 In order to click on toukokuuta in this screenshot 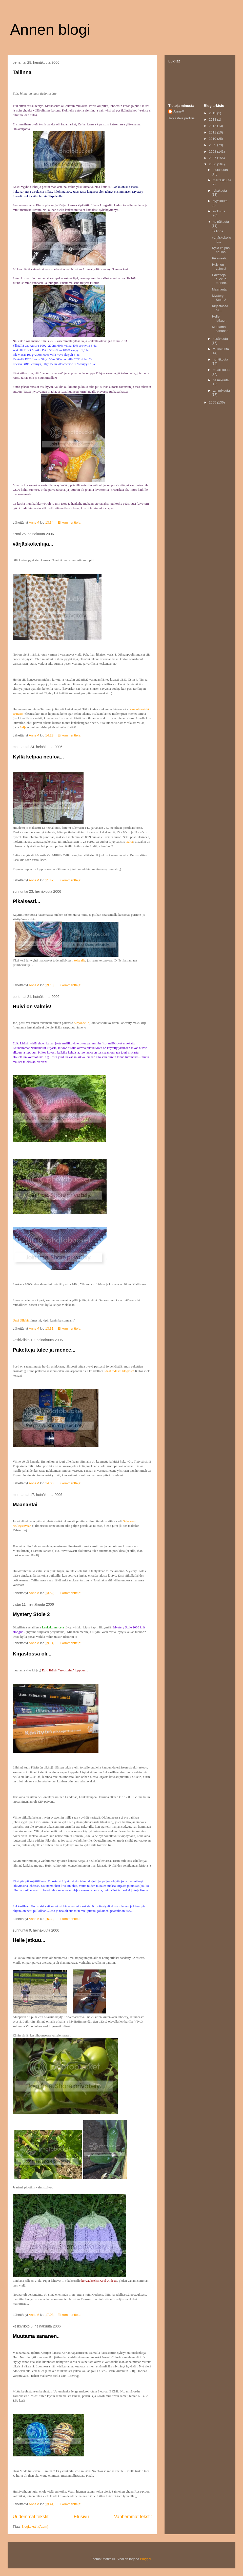, I will do `click(221, 349)`.